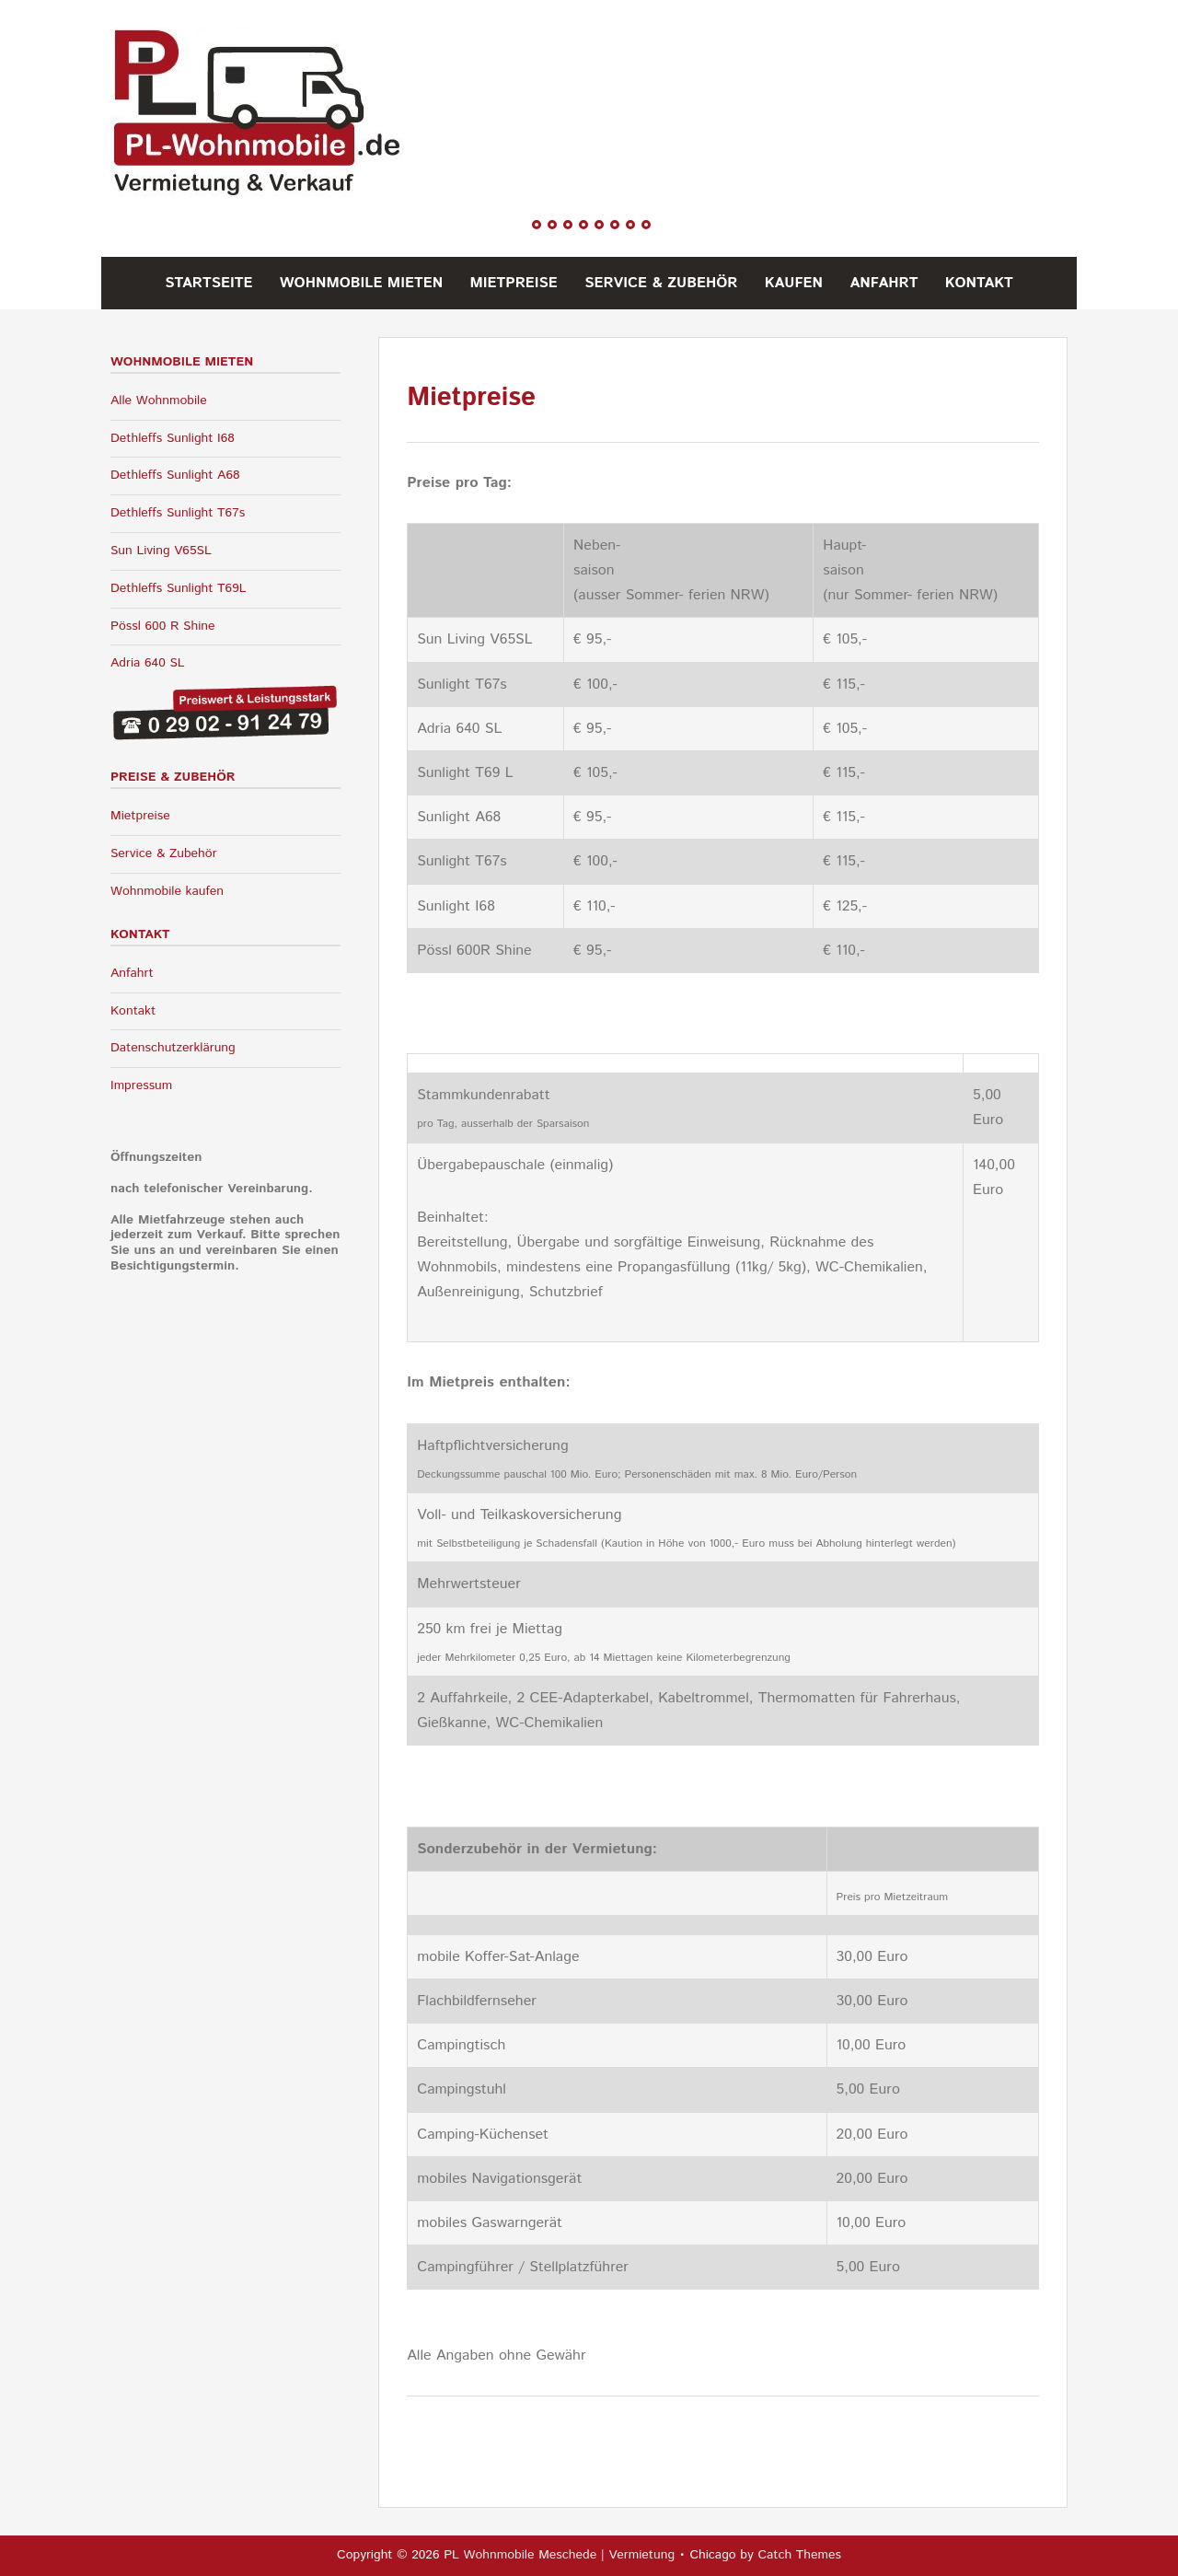 The width and height of the screenshot is (1178, 2576). What do you see at coordinates (147, 663) in the screenshot?
I see `Adria 640 SL` at bounding box center [147, 663].